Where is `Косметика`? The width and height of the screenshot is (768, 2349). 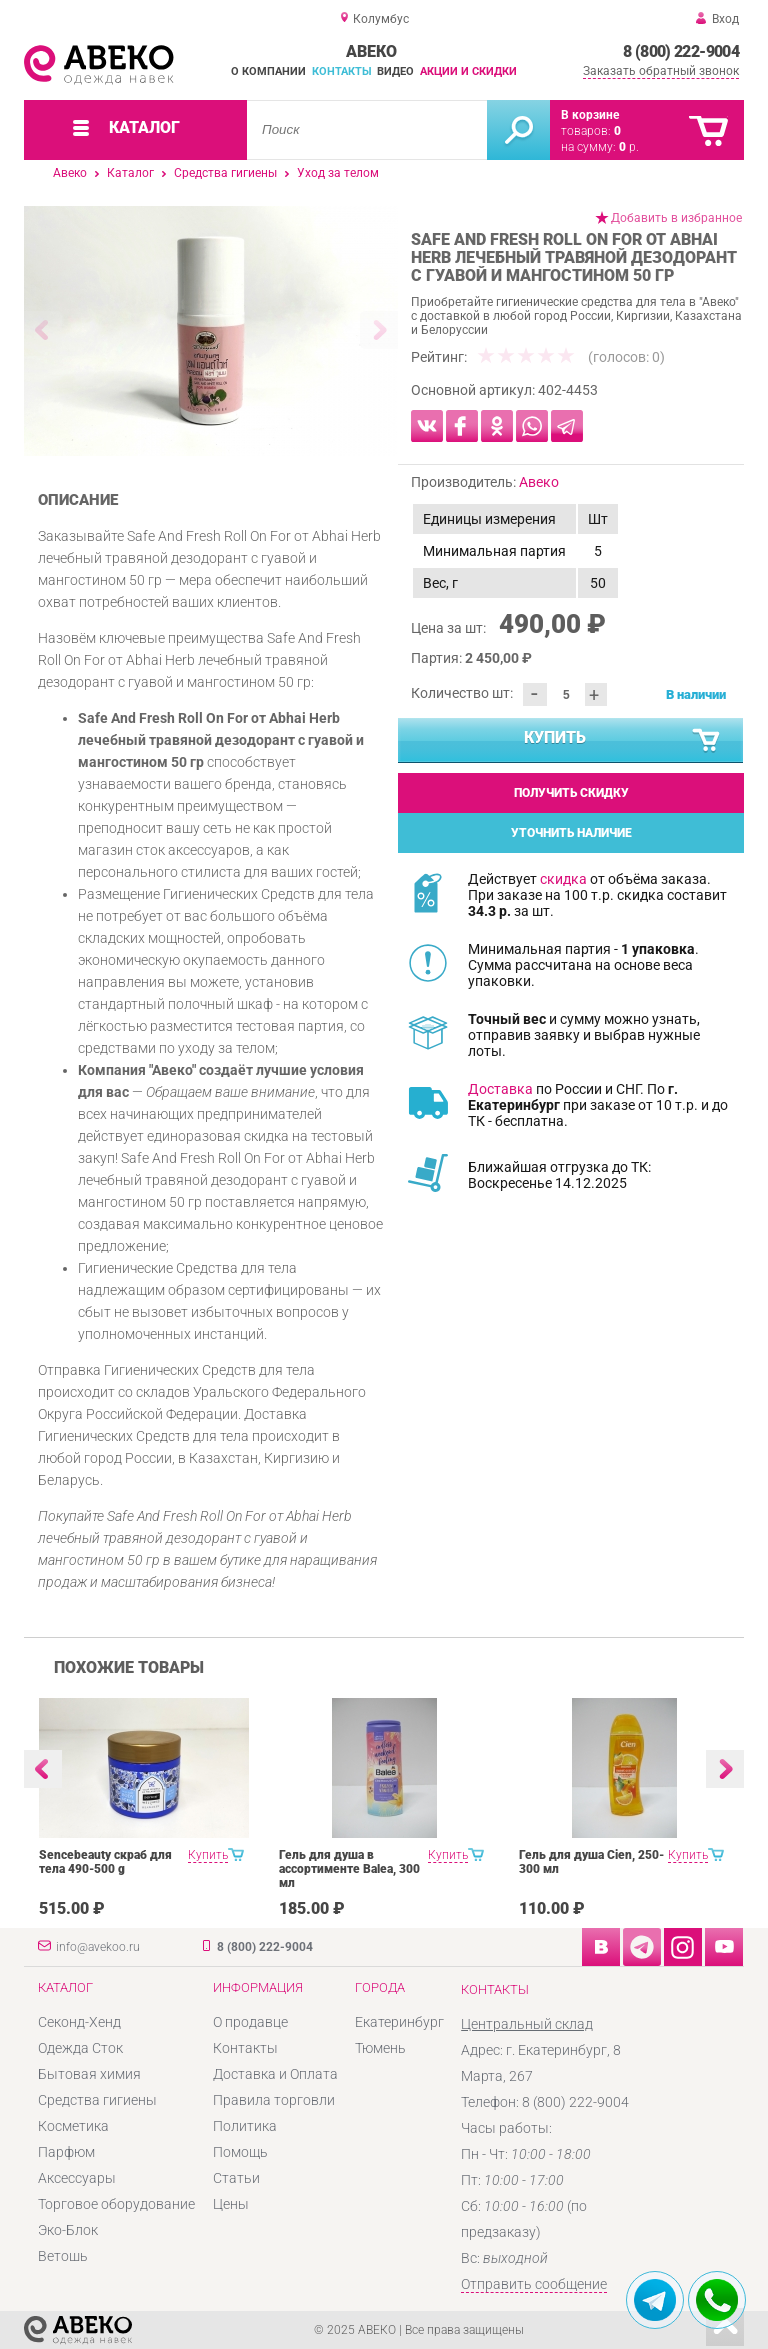 Косметика is located at coordinates (73, 2126).